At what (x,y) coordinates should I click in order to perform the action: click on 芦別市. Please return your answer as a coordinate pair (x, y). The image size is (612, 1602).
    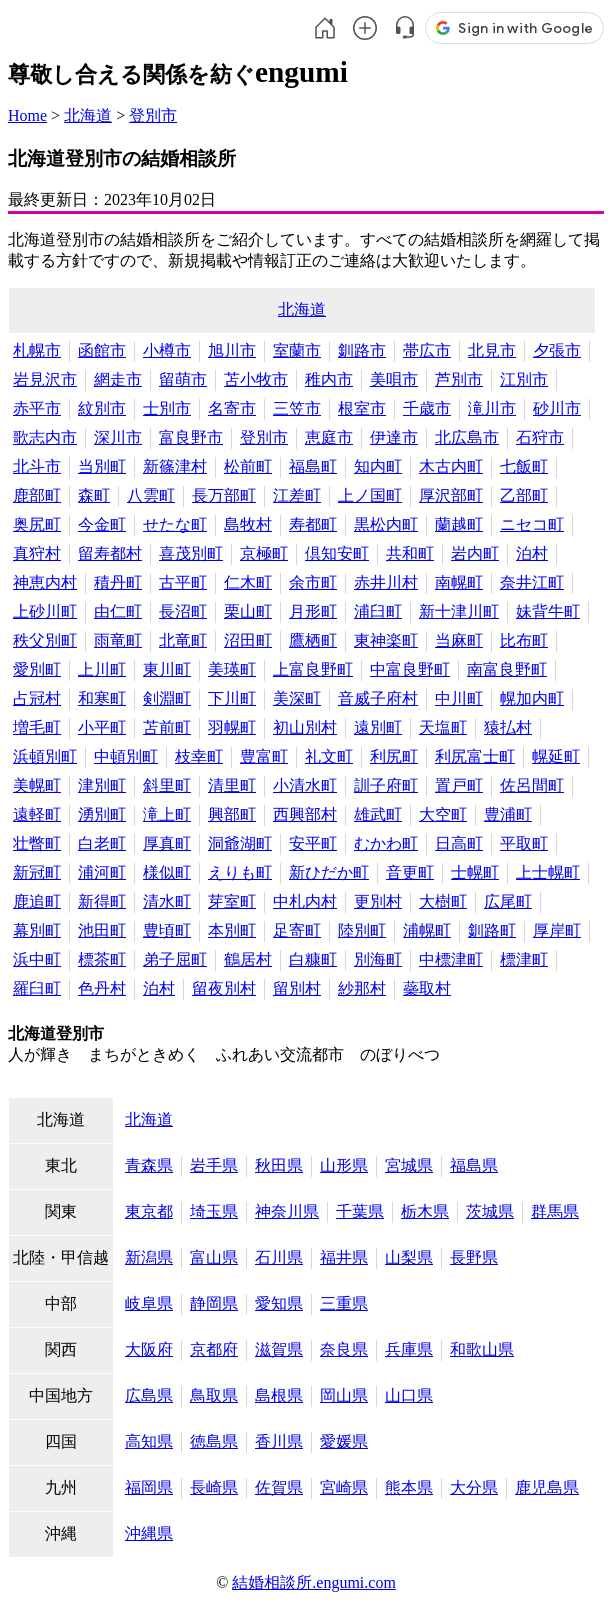
    Looking at the image, I should click on (459, 379).